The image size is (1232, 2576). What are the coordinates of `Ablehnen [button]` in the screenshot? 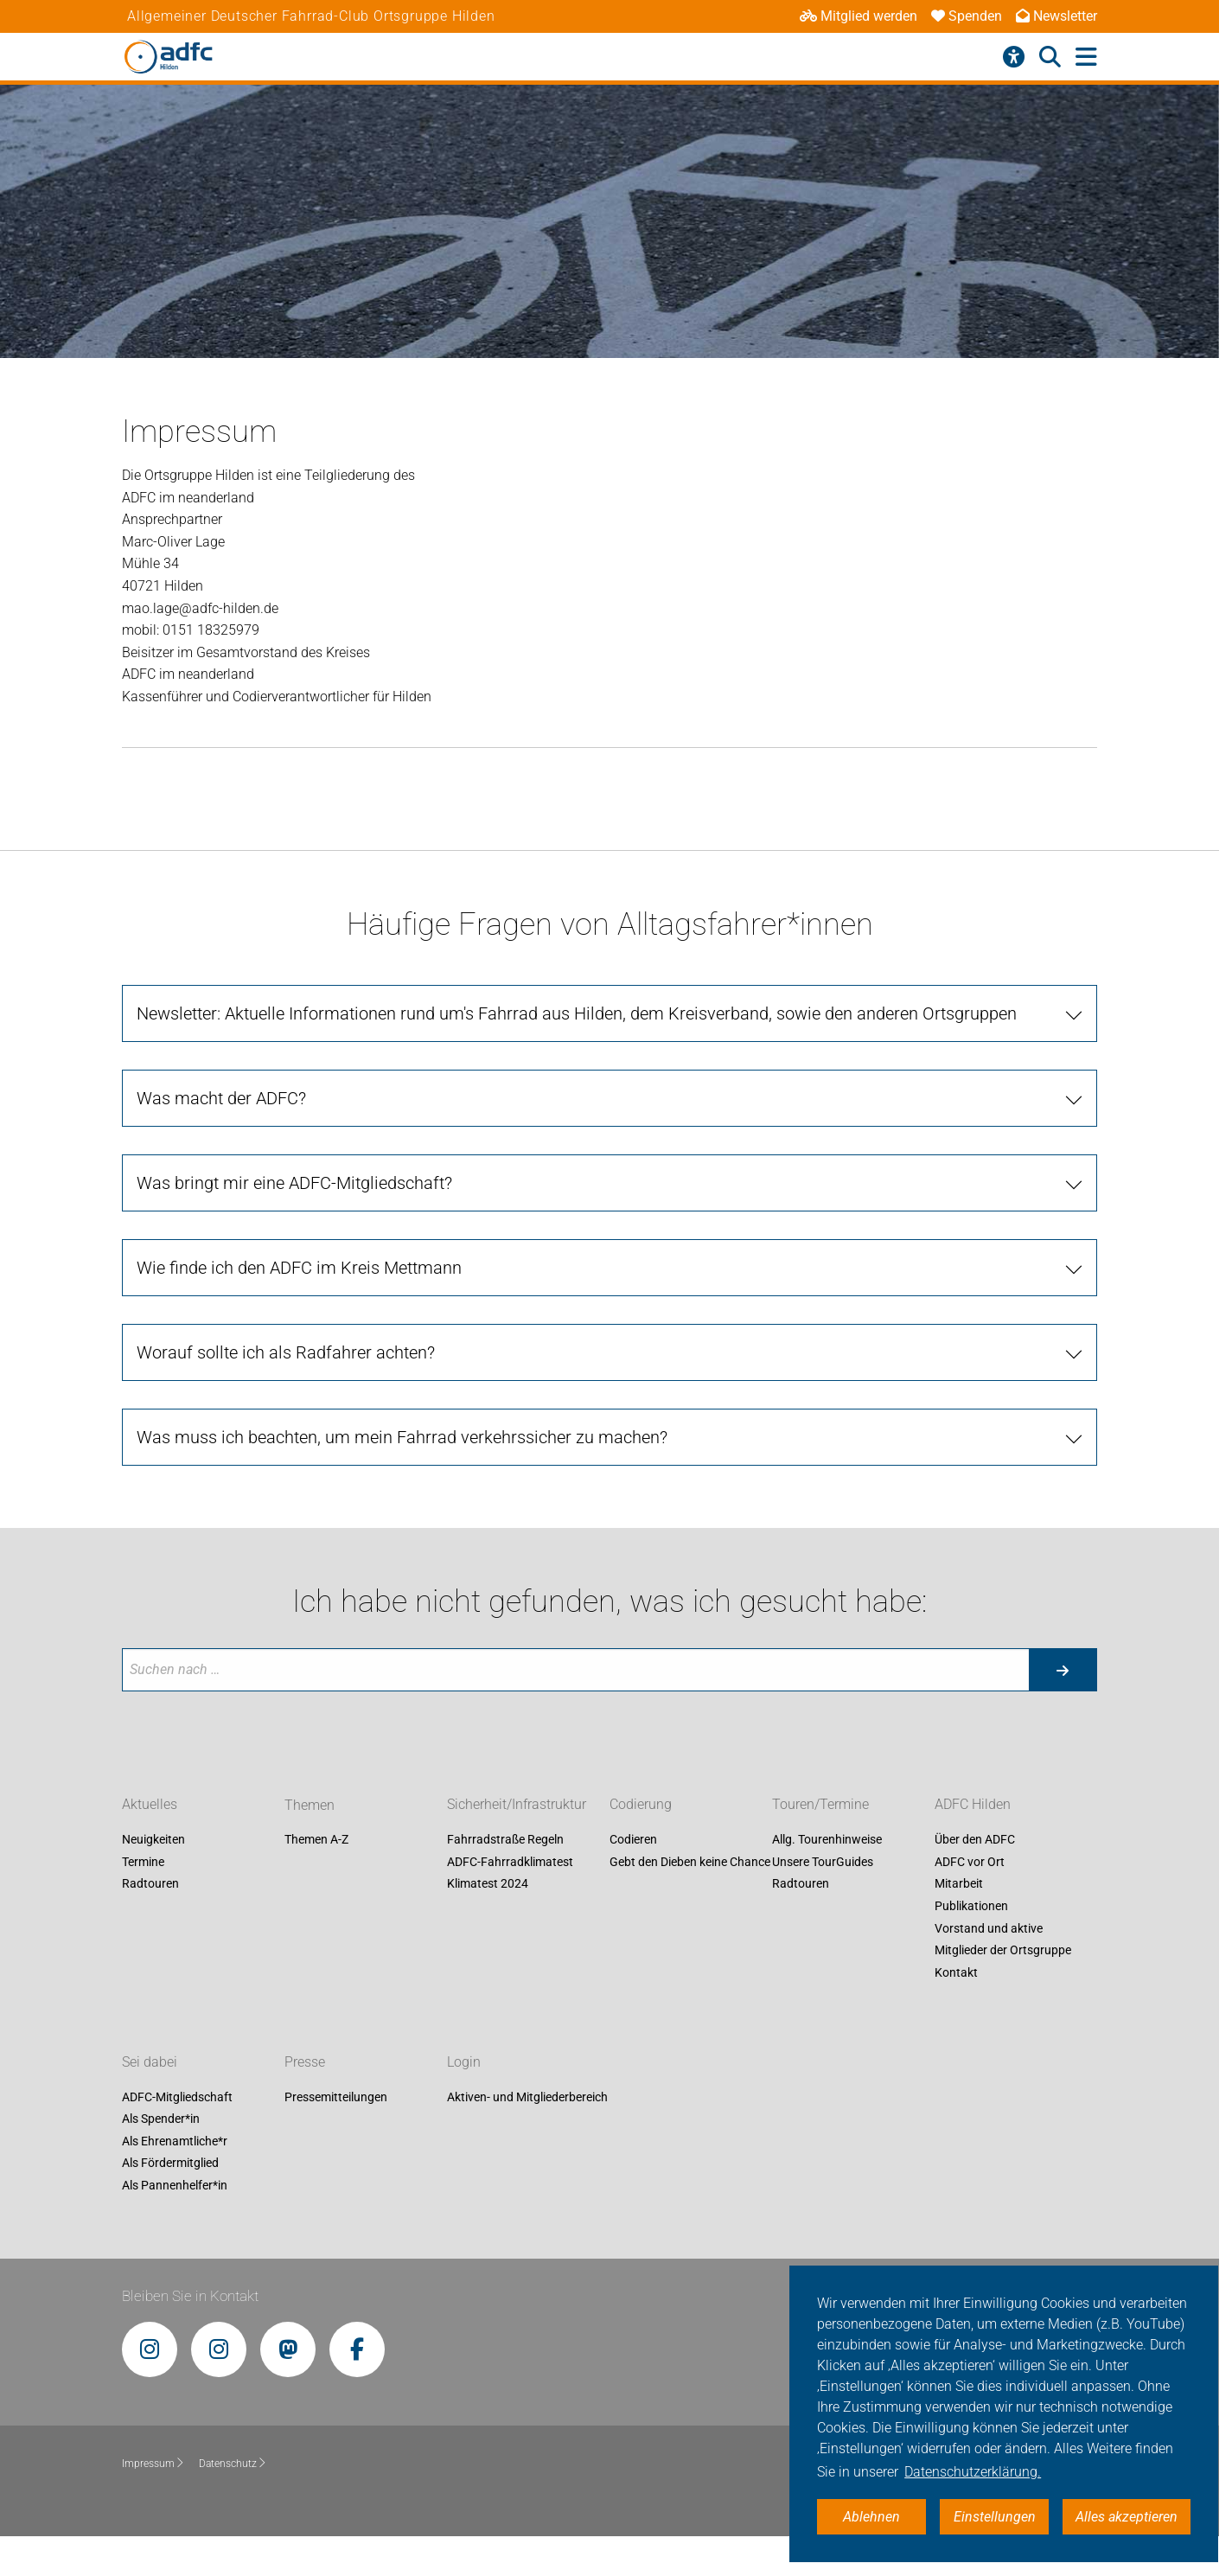 It's located at (871, 2517).